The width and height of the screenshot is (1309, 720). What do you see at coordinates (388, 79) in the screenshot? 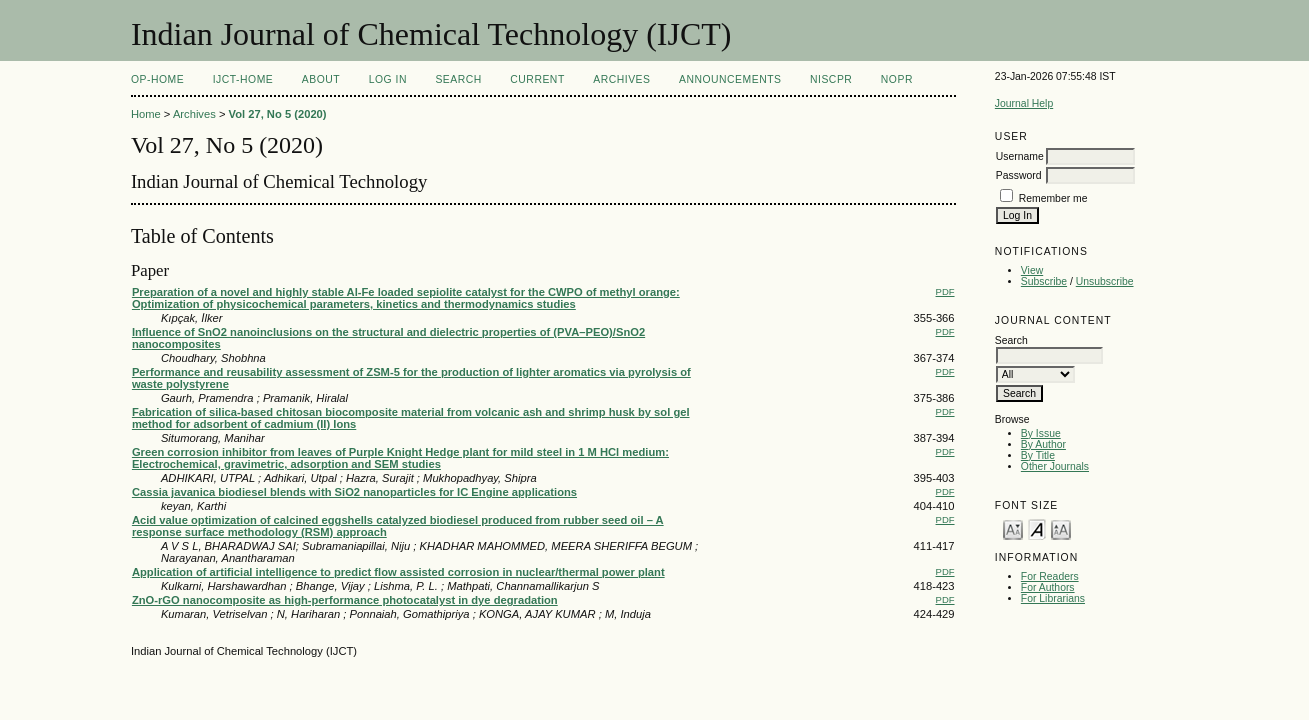
I see `Log In` at bounding box center [388, 79].